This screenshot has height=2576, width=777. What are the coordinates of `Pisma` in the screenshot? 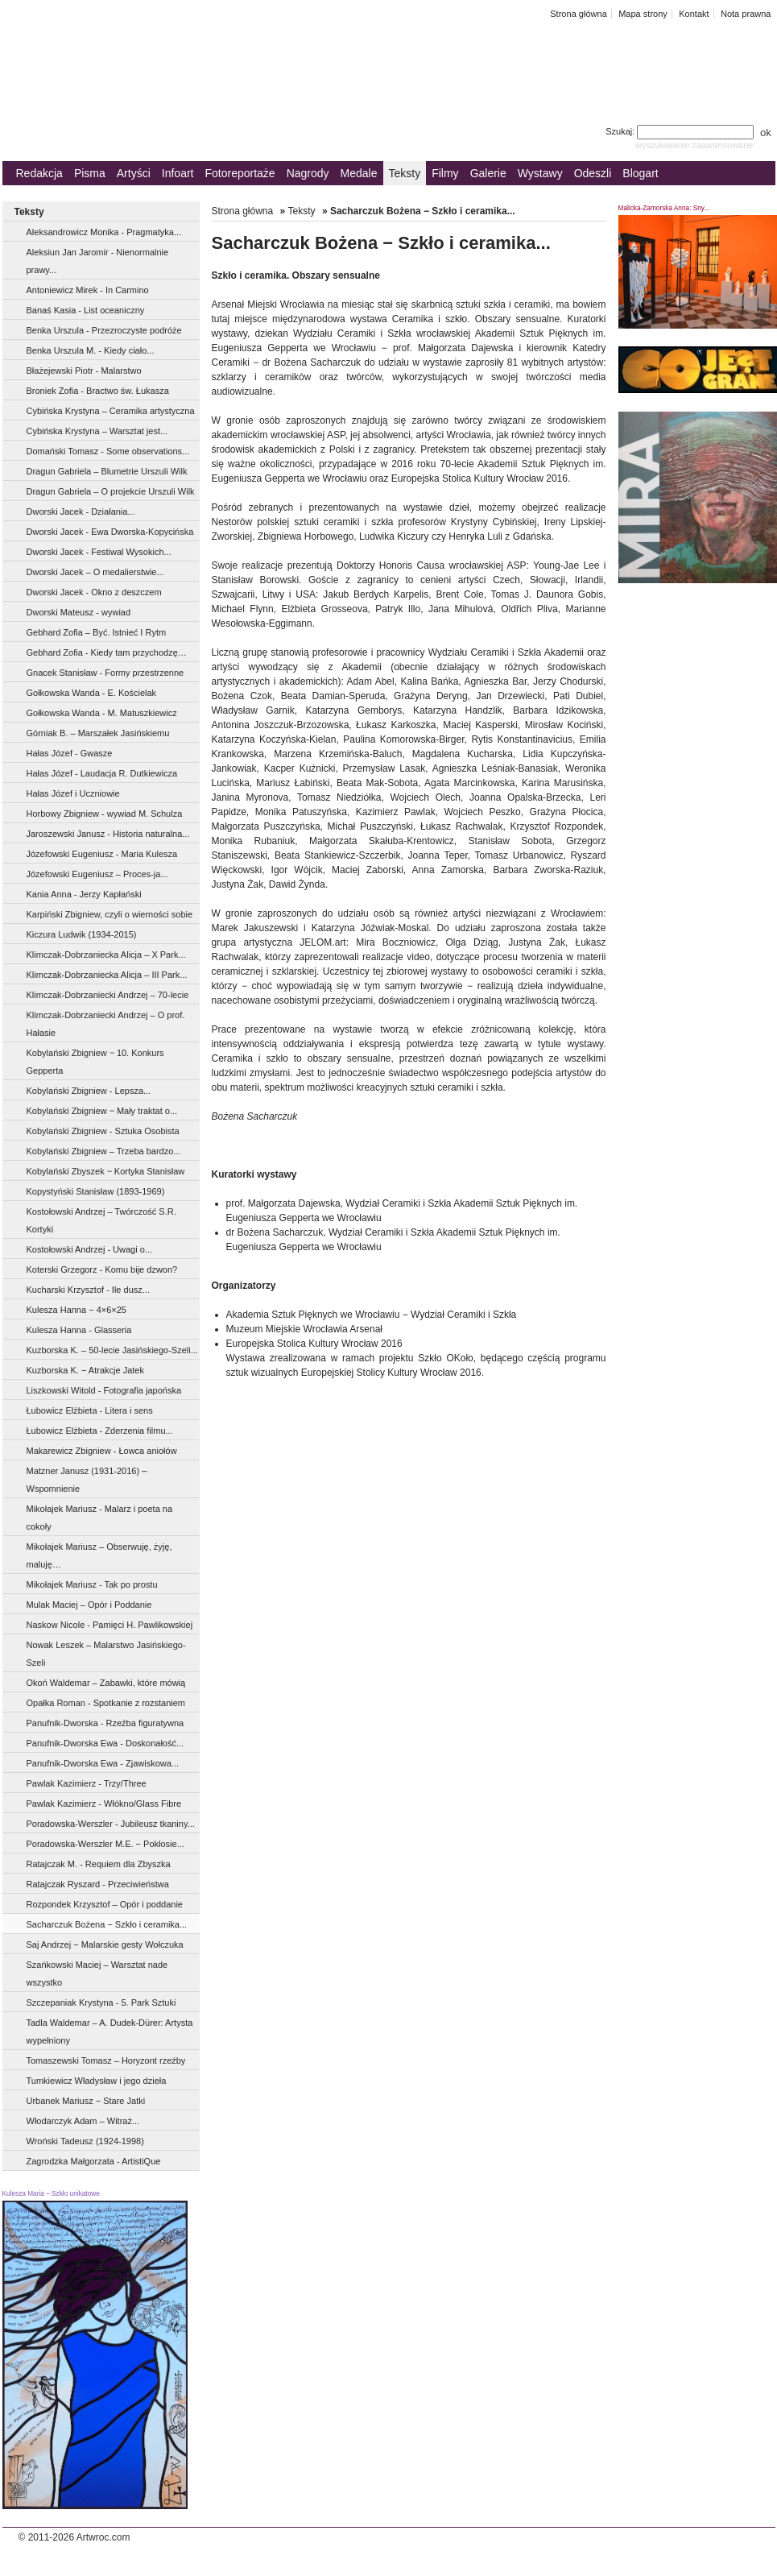 It's located at (89, 173).